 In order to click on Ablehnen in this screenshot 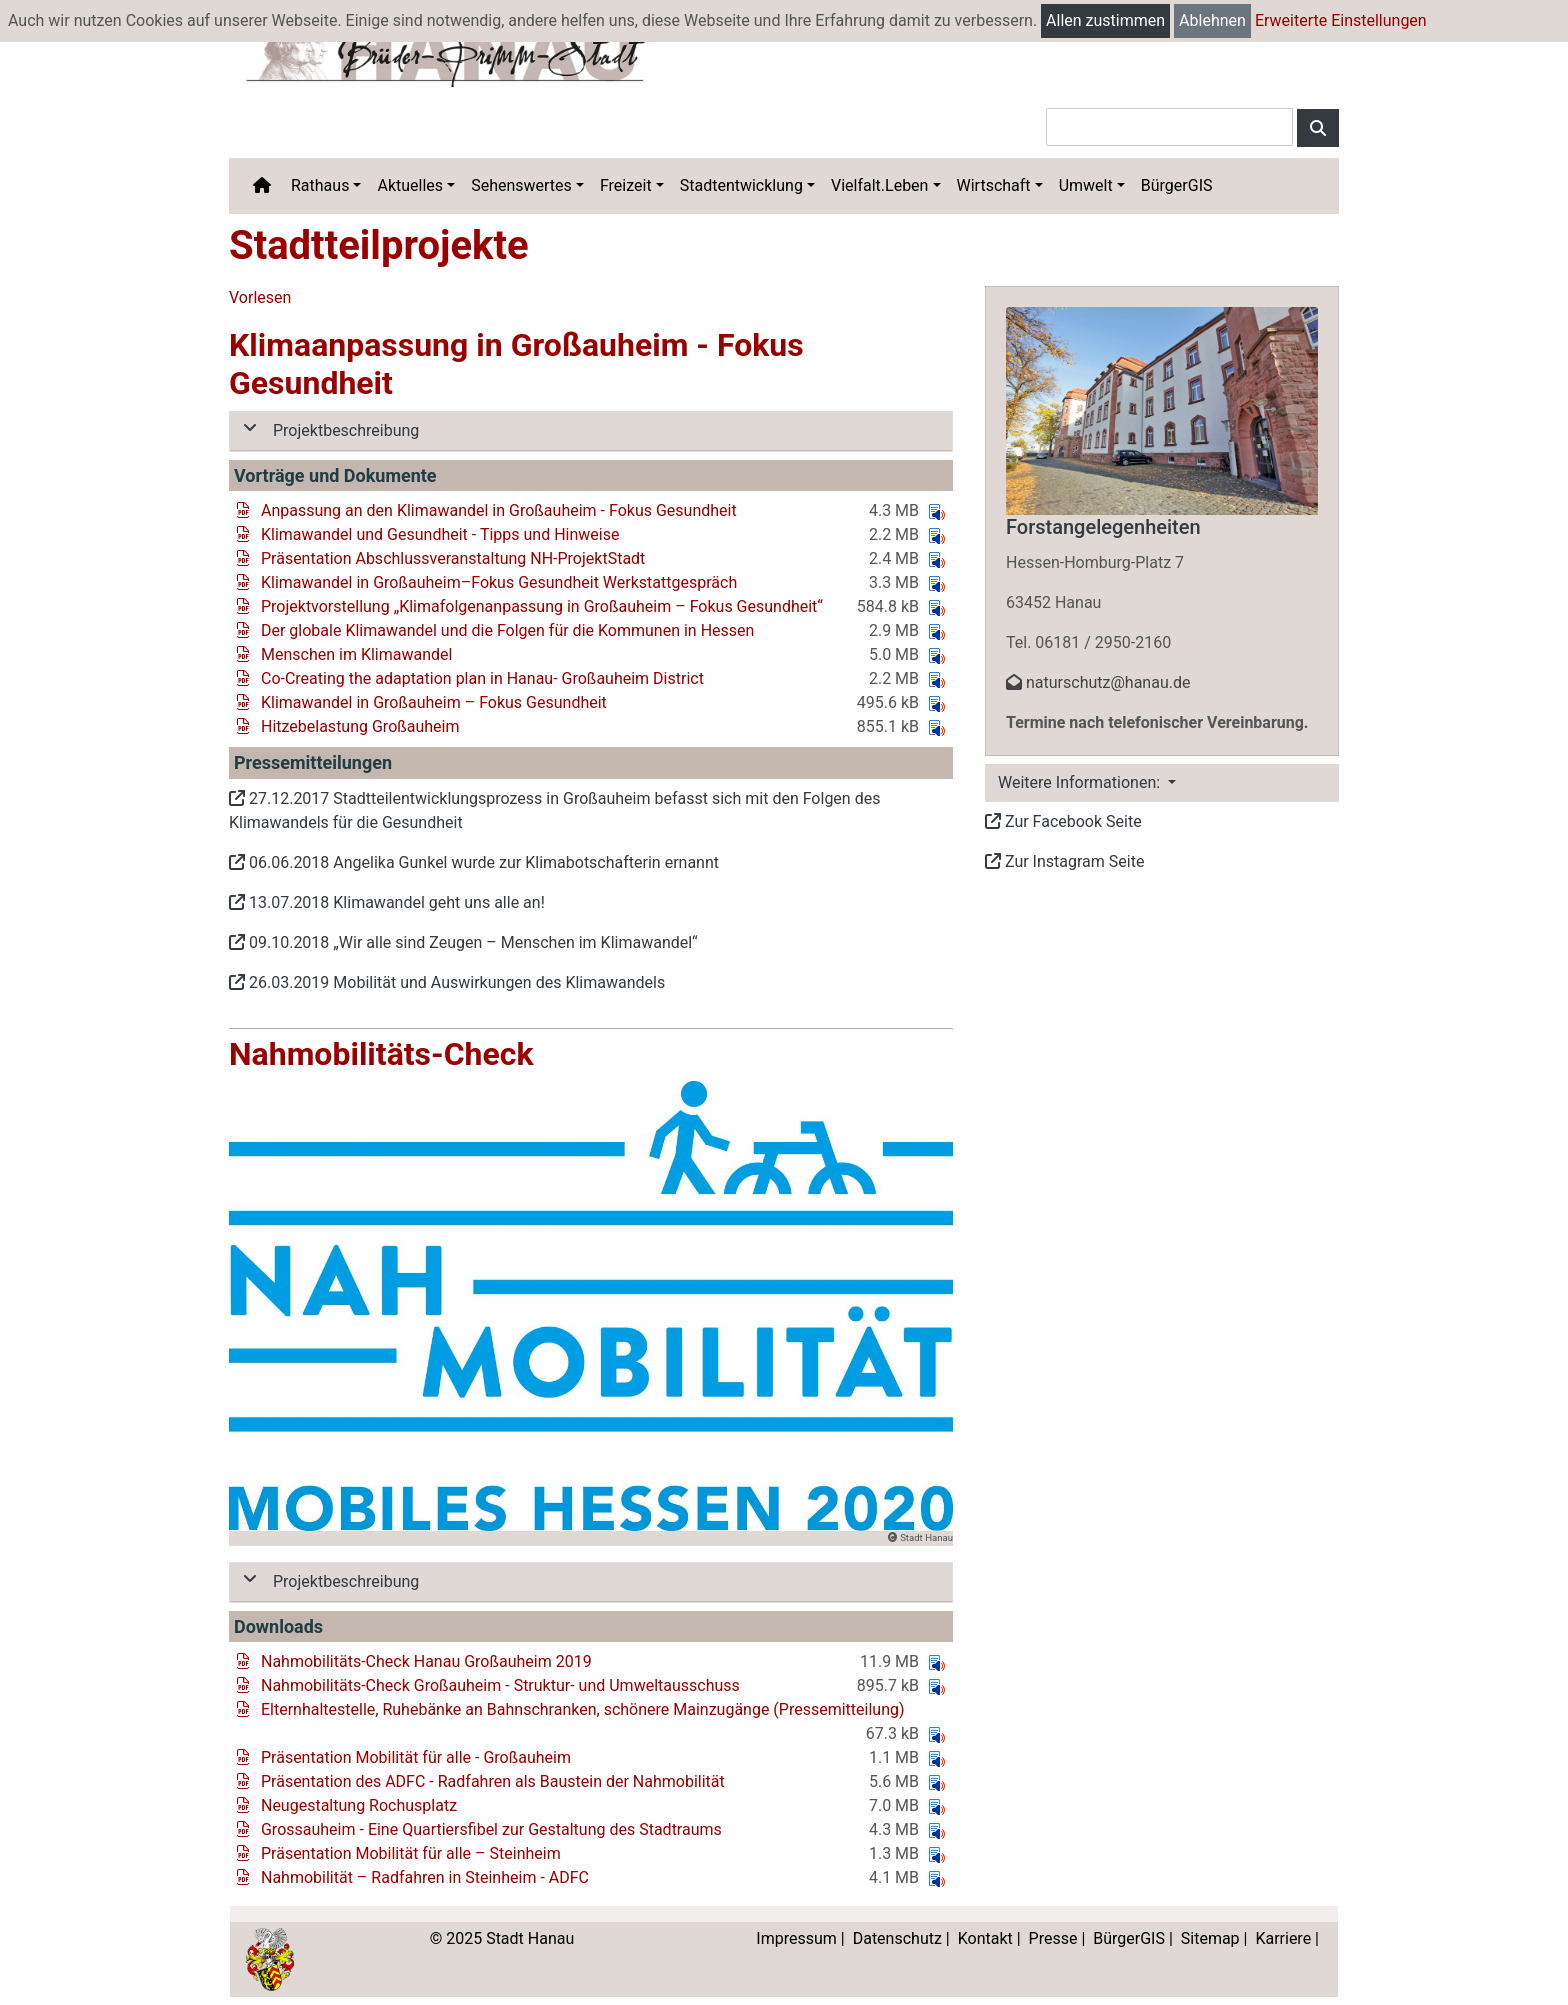, I will do `click(1212, 20)`.